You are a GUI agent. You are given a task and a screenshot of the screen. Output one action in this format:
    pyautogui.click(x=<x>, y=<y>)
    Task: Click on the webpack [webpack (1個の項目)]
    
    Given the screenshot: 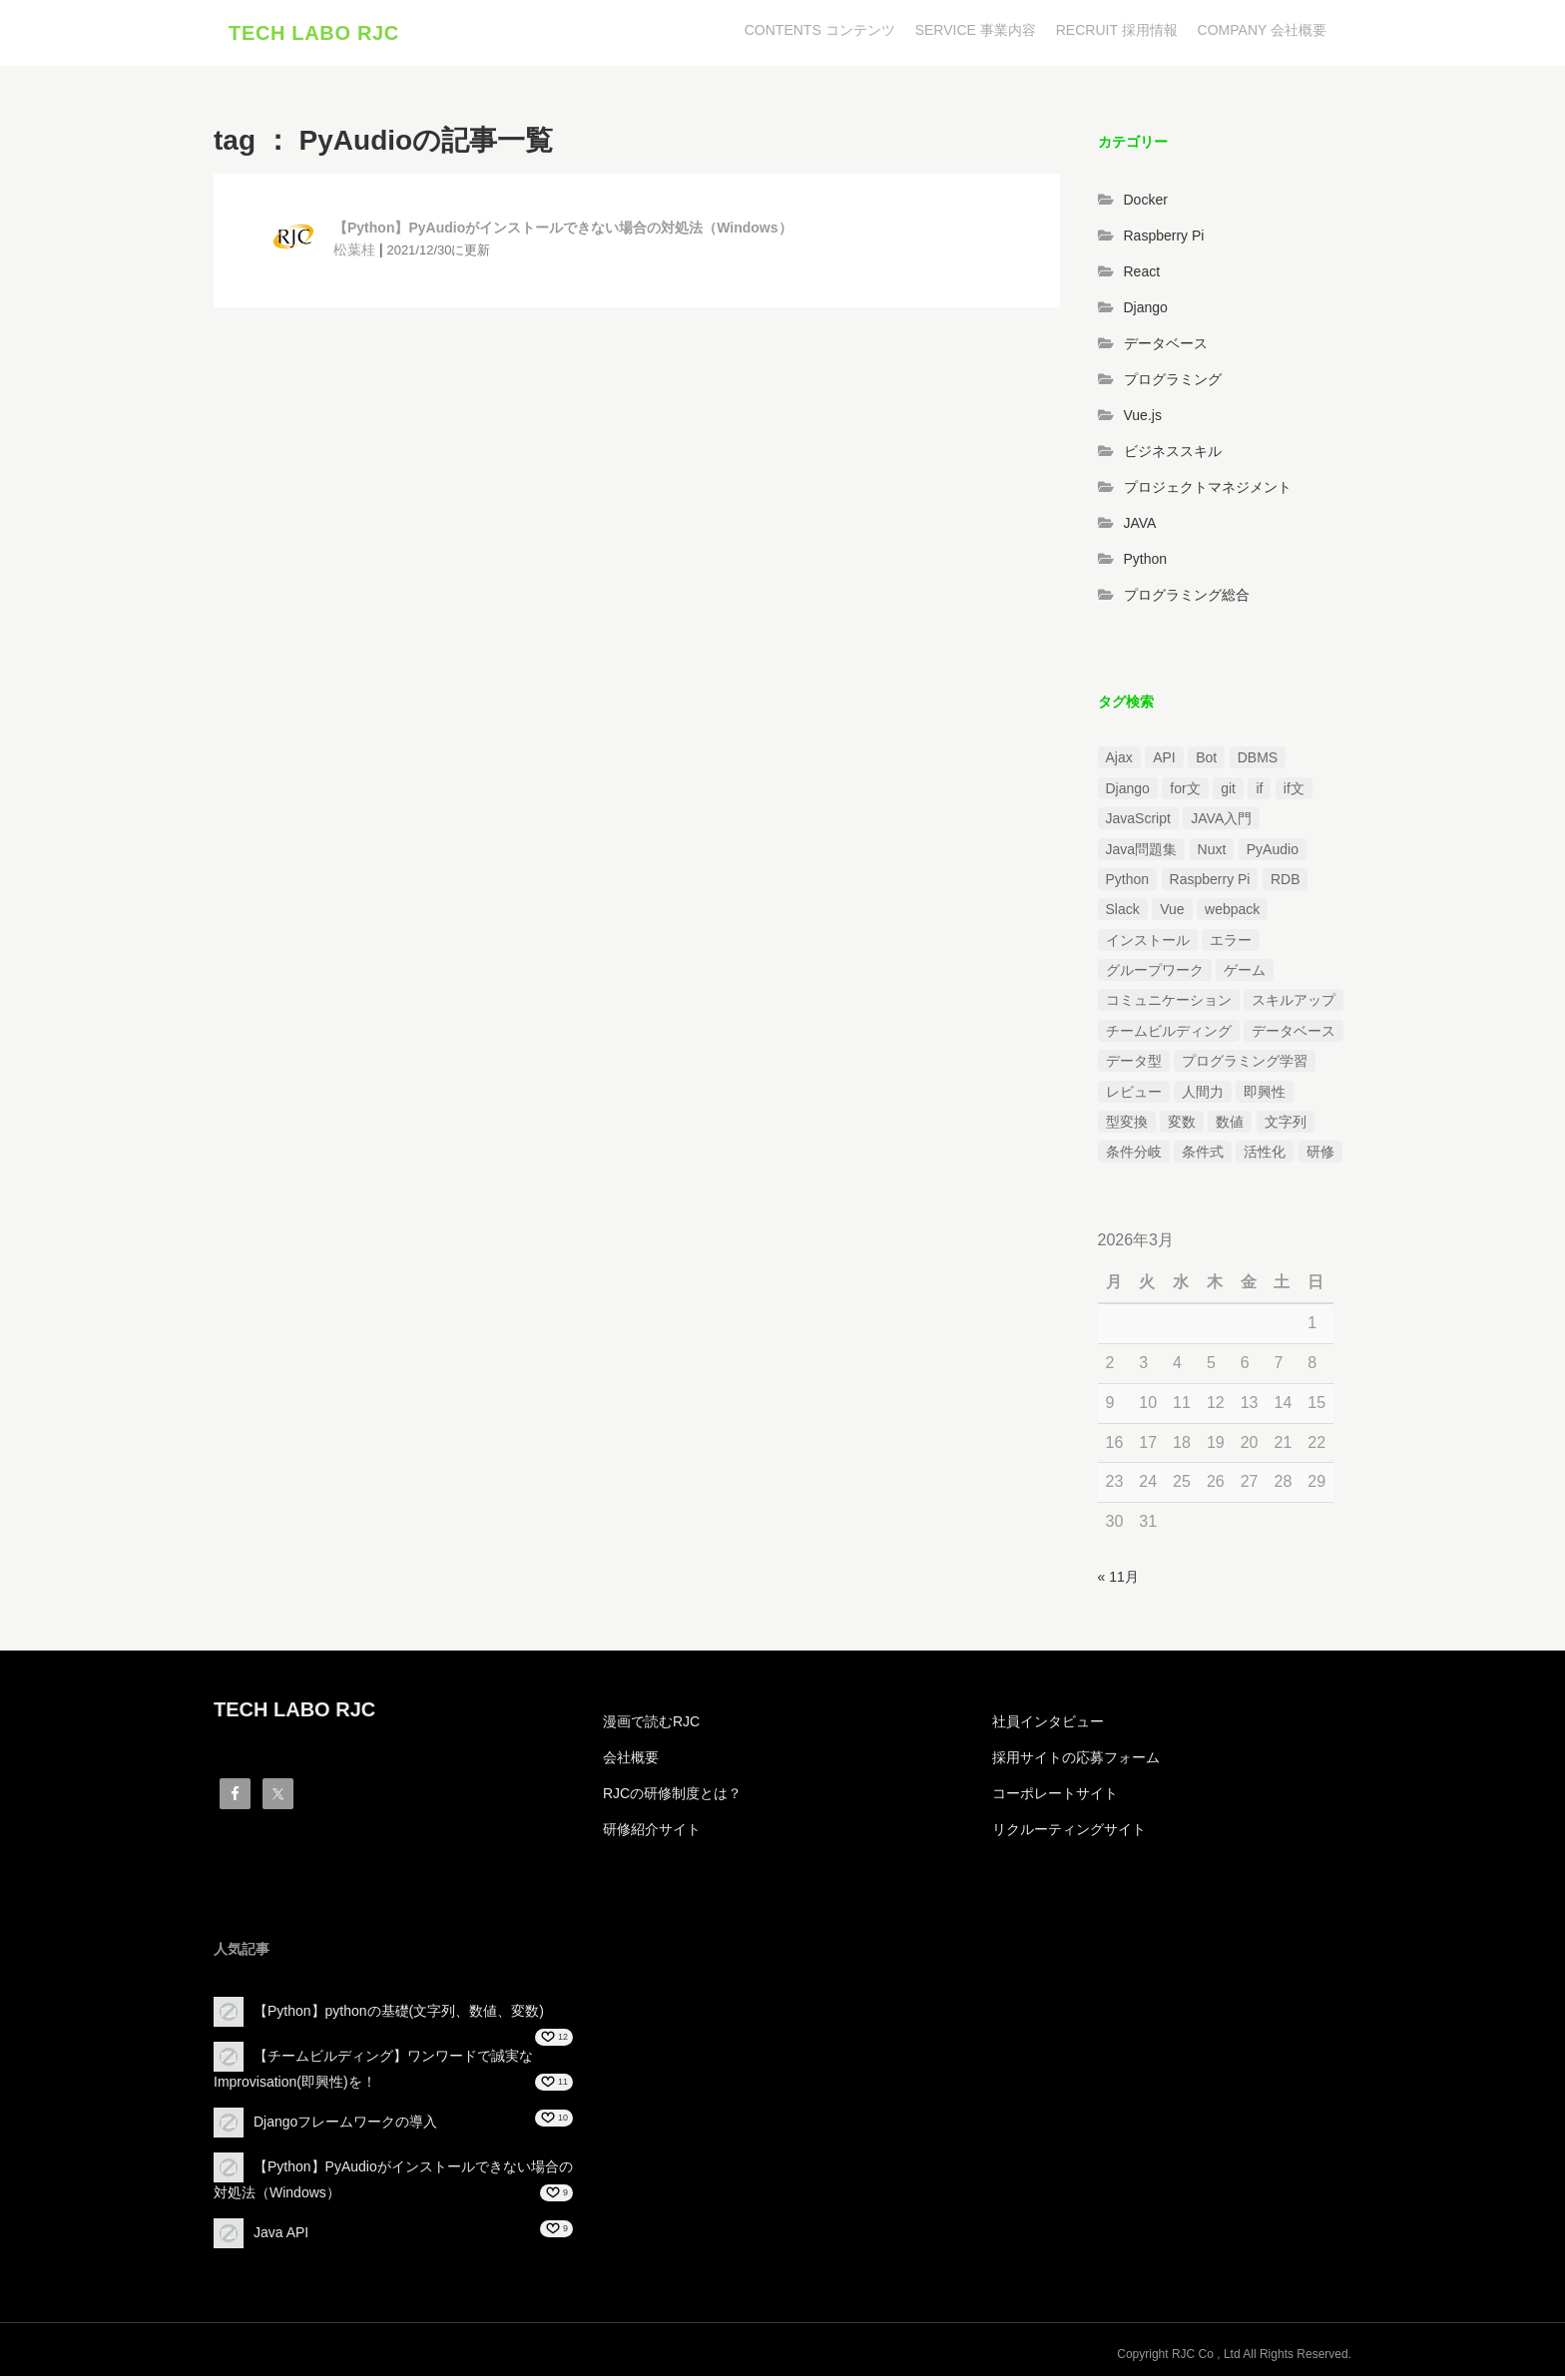 What is the action you would take?
    pyautogui.click(x=1232, y=914)
    